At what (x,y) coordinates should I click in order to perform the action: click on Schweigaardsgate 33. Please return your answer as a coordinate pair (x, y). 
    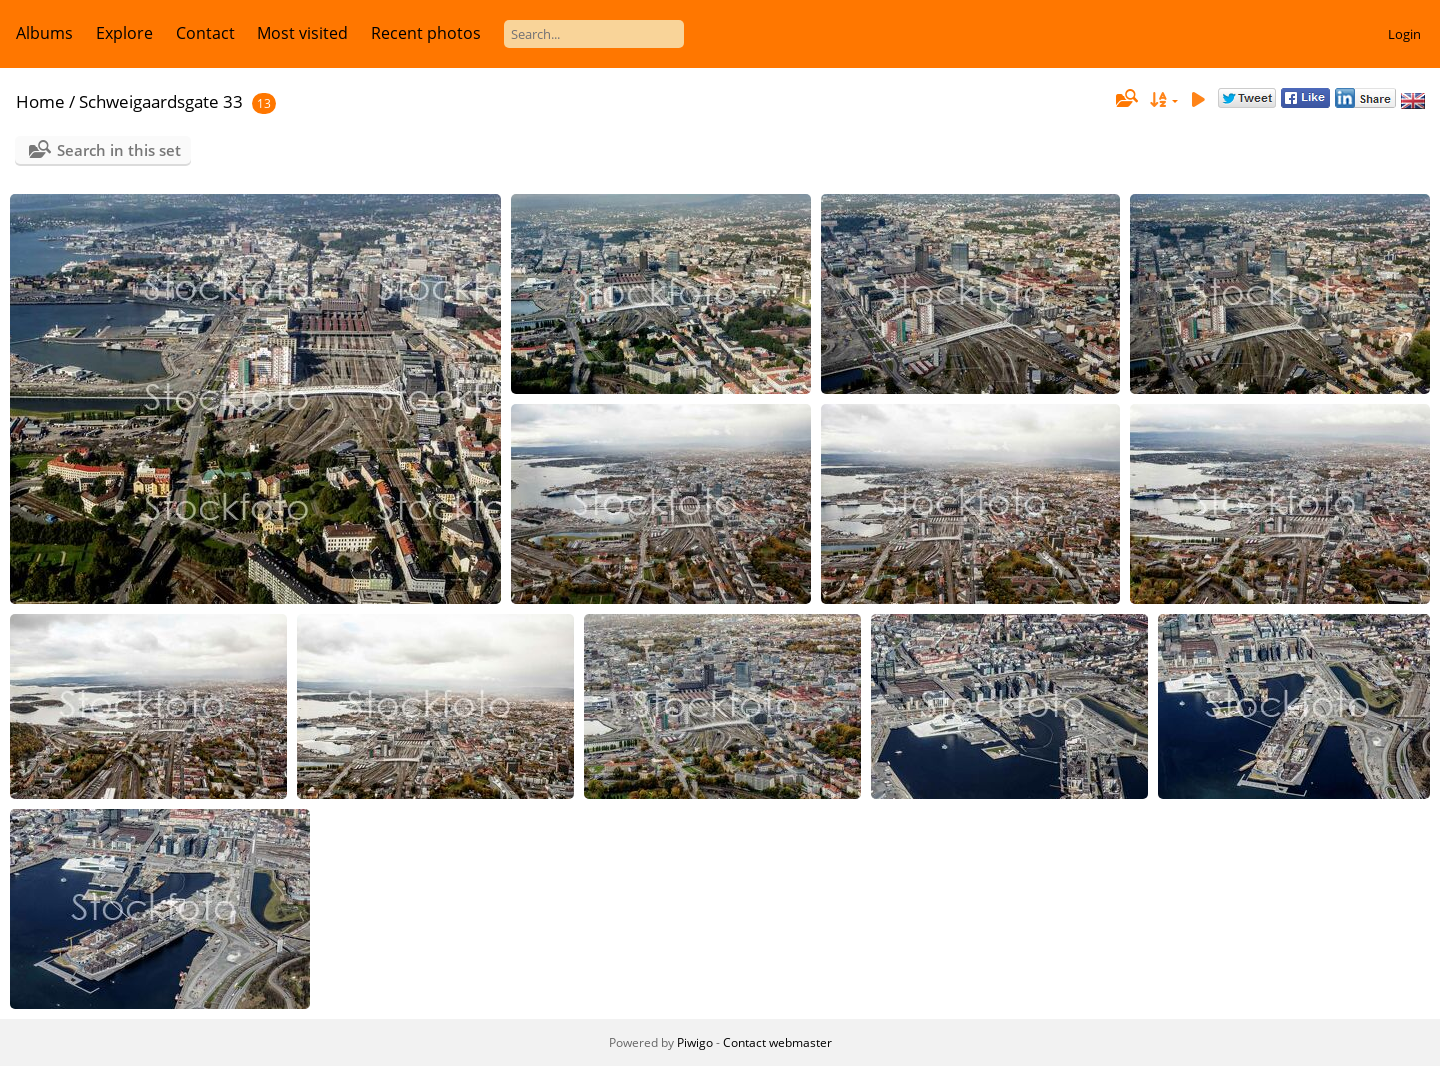
    Looking at the image, I should click on (161, 101).